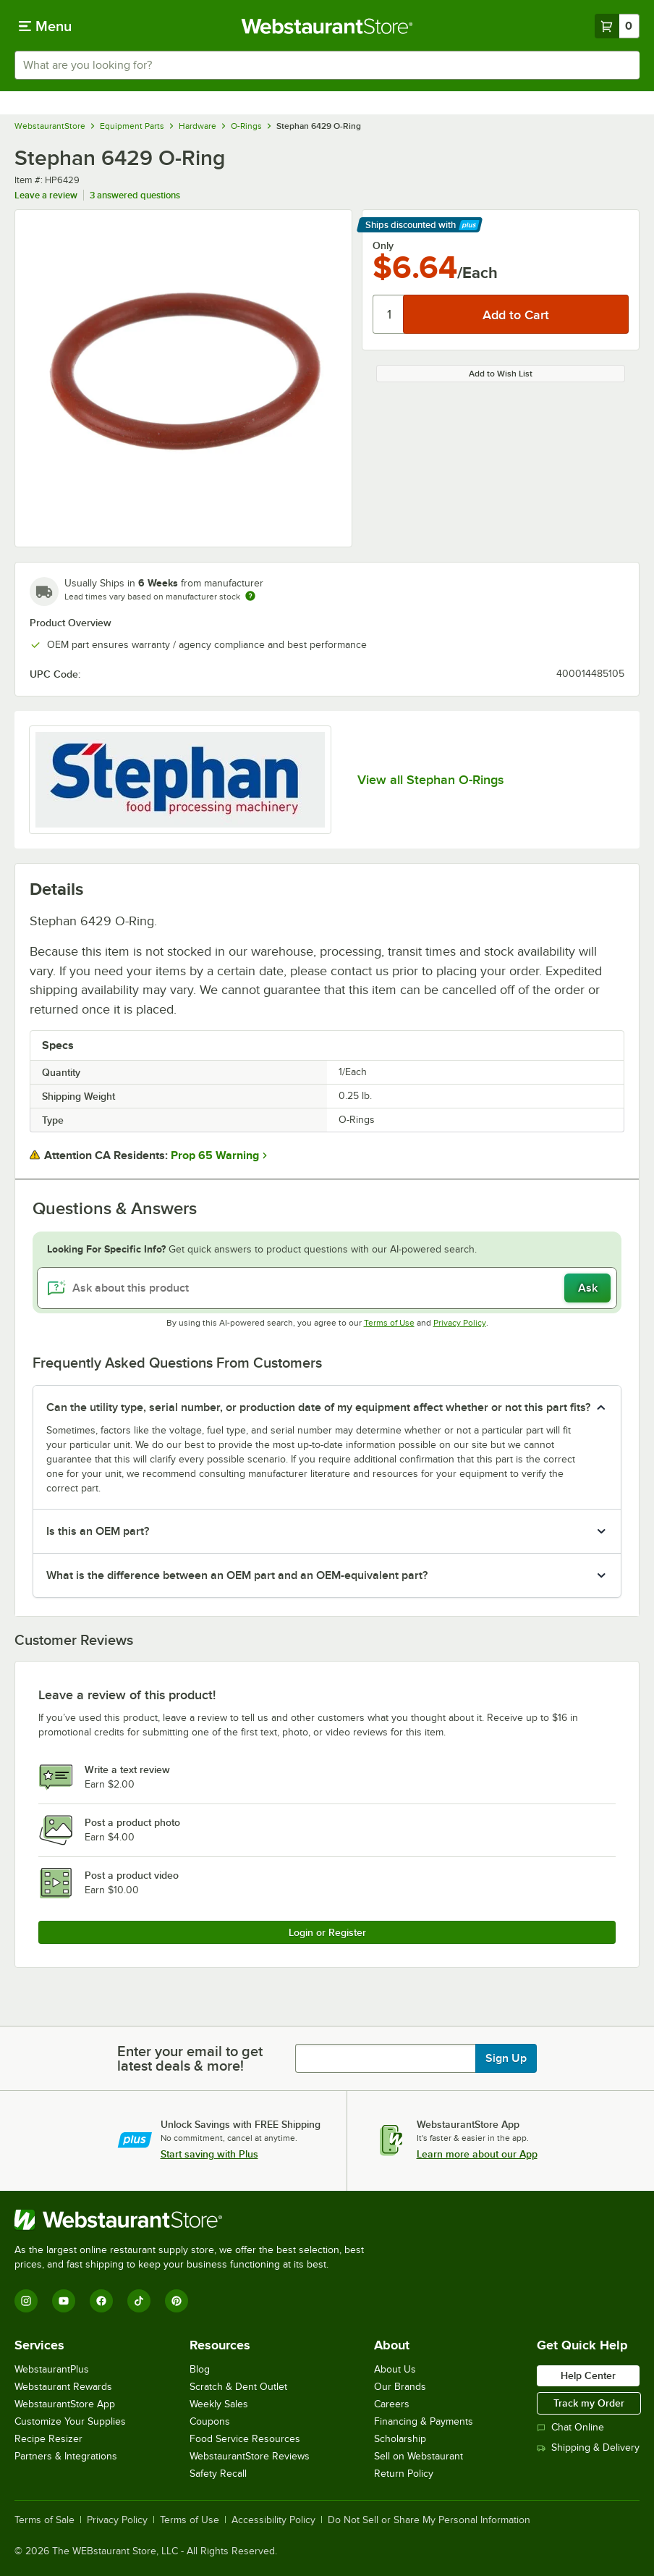  Describe the element at coordinates (327, 65) in the screenshot. I see `[combobox]` at that location.